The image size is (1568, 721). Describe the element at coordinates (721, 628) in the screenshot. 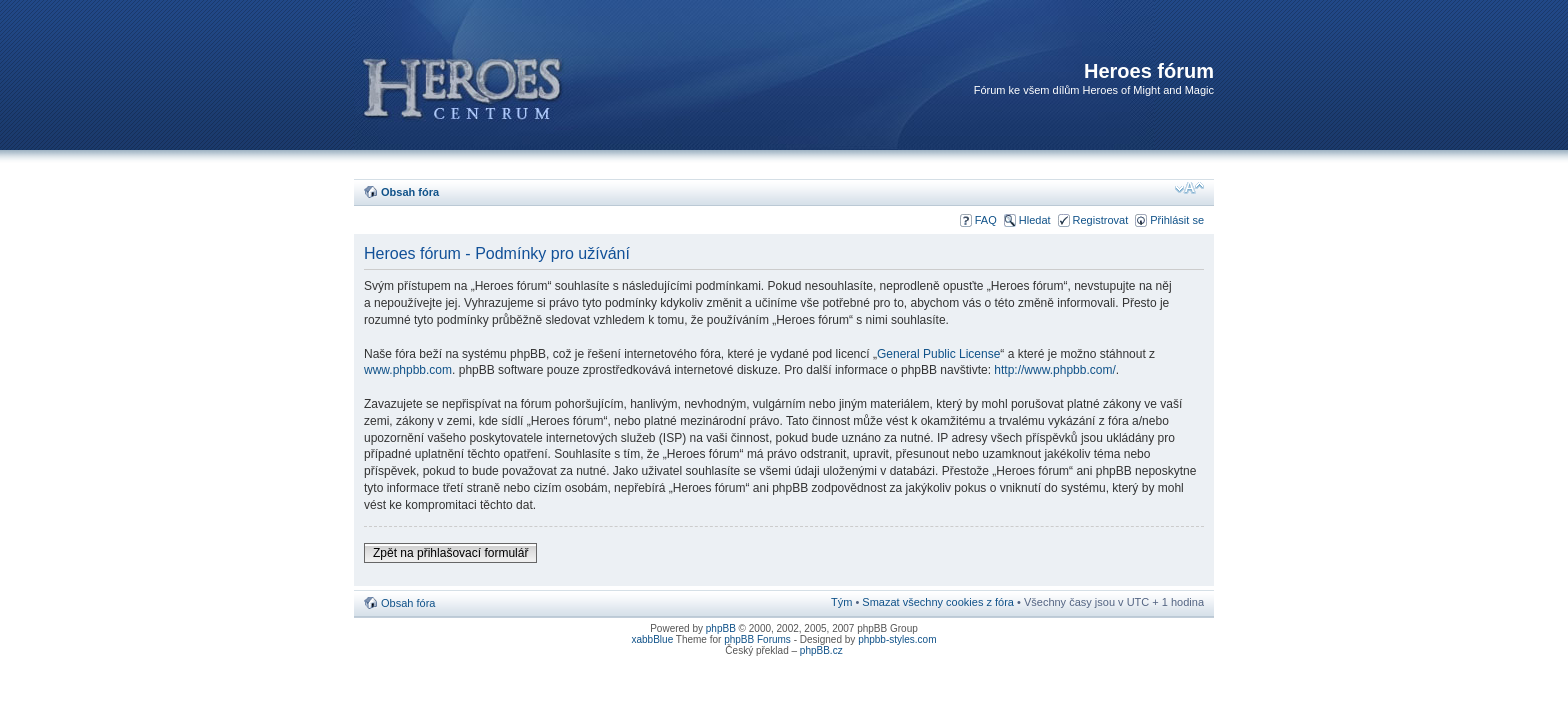

I see `phpBB` at that location.